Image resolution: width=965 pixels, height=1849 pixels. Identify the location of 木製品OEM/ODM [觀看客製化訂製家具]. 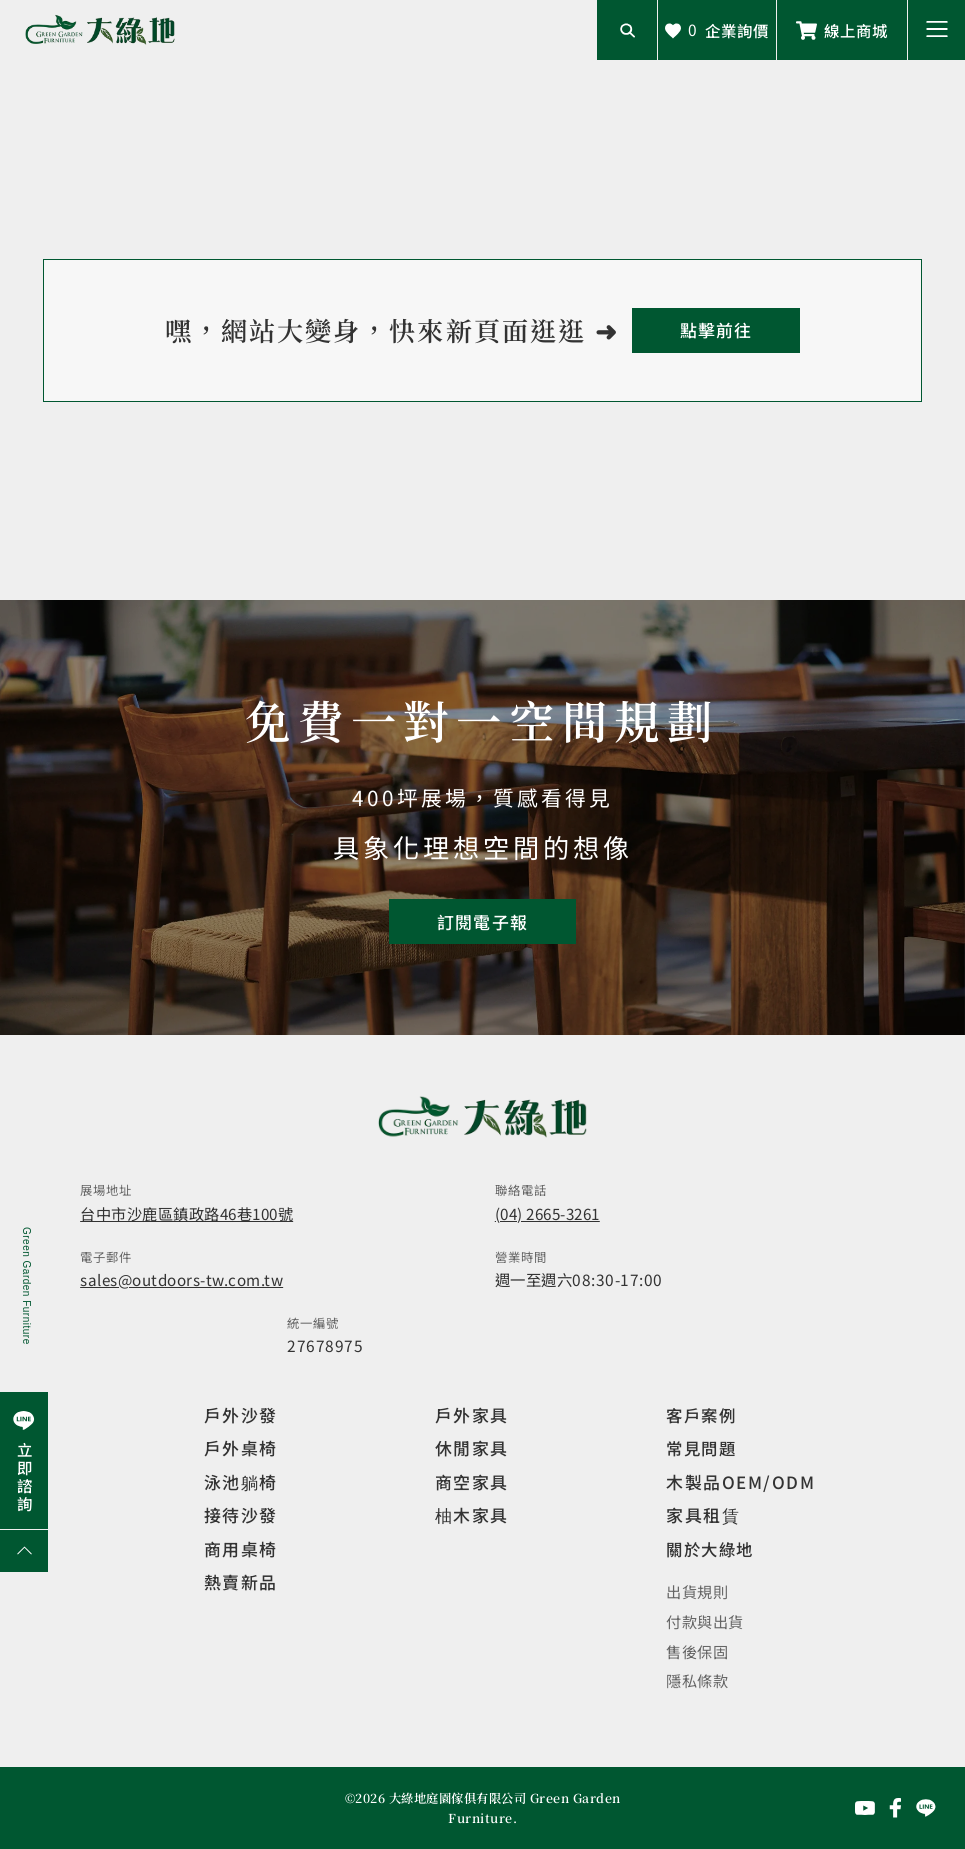
(740, 1481).